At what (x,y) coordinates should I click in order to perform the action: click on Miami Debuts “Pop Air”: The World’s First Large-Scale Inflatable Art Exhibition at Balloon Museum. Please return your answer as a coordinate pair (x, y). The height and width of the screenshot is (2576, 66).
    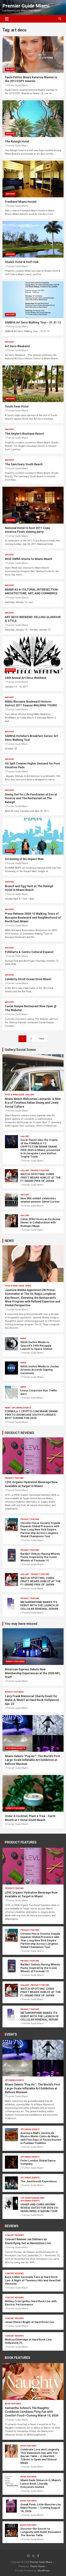
    Looking at the image, I should click on (32, 1759).